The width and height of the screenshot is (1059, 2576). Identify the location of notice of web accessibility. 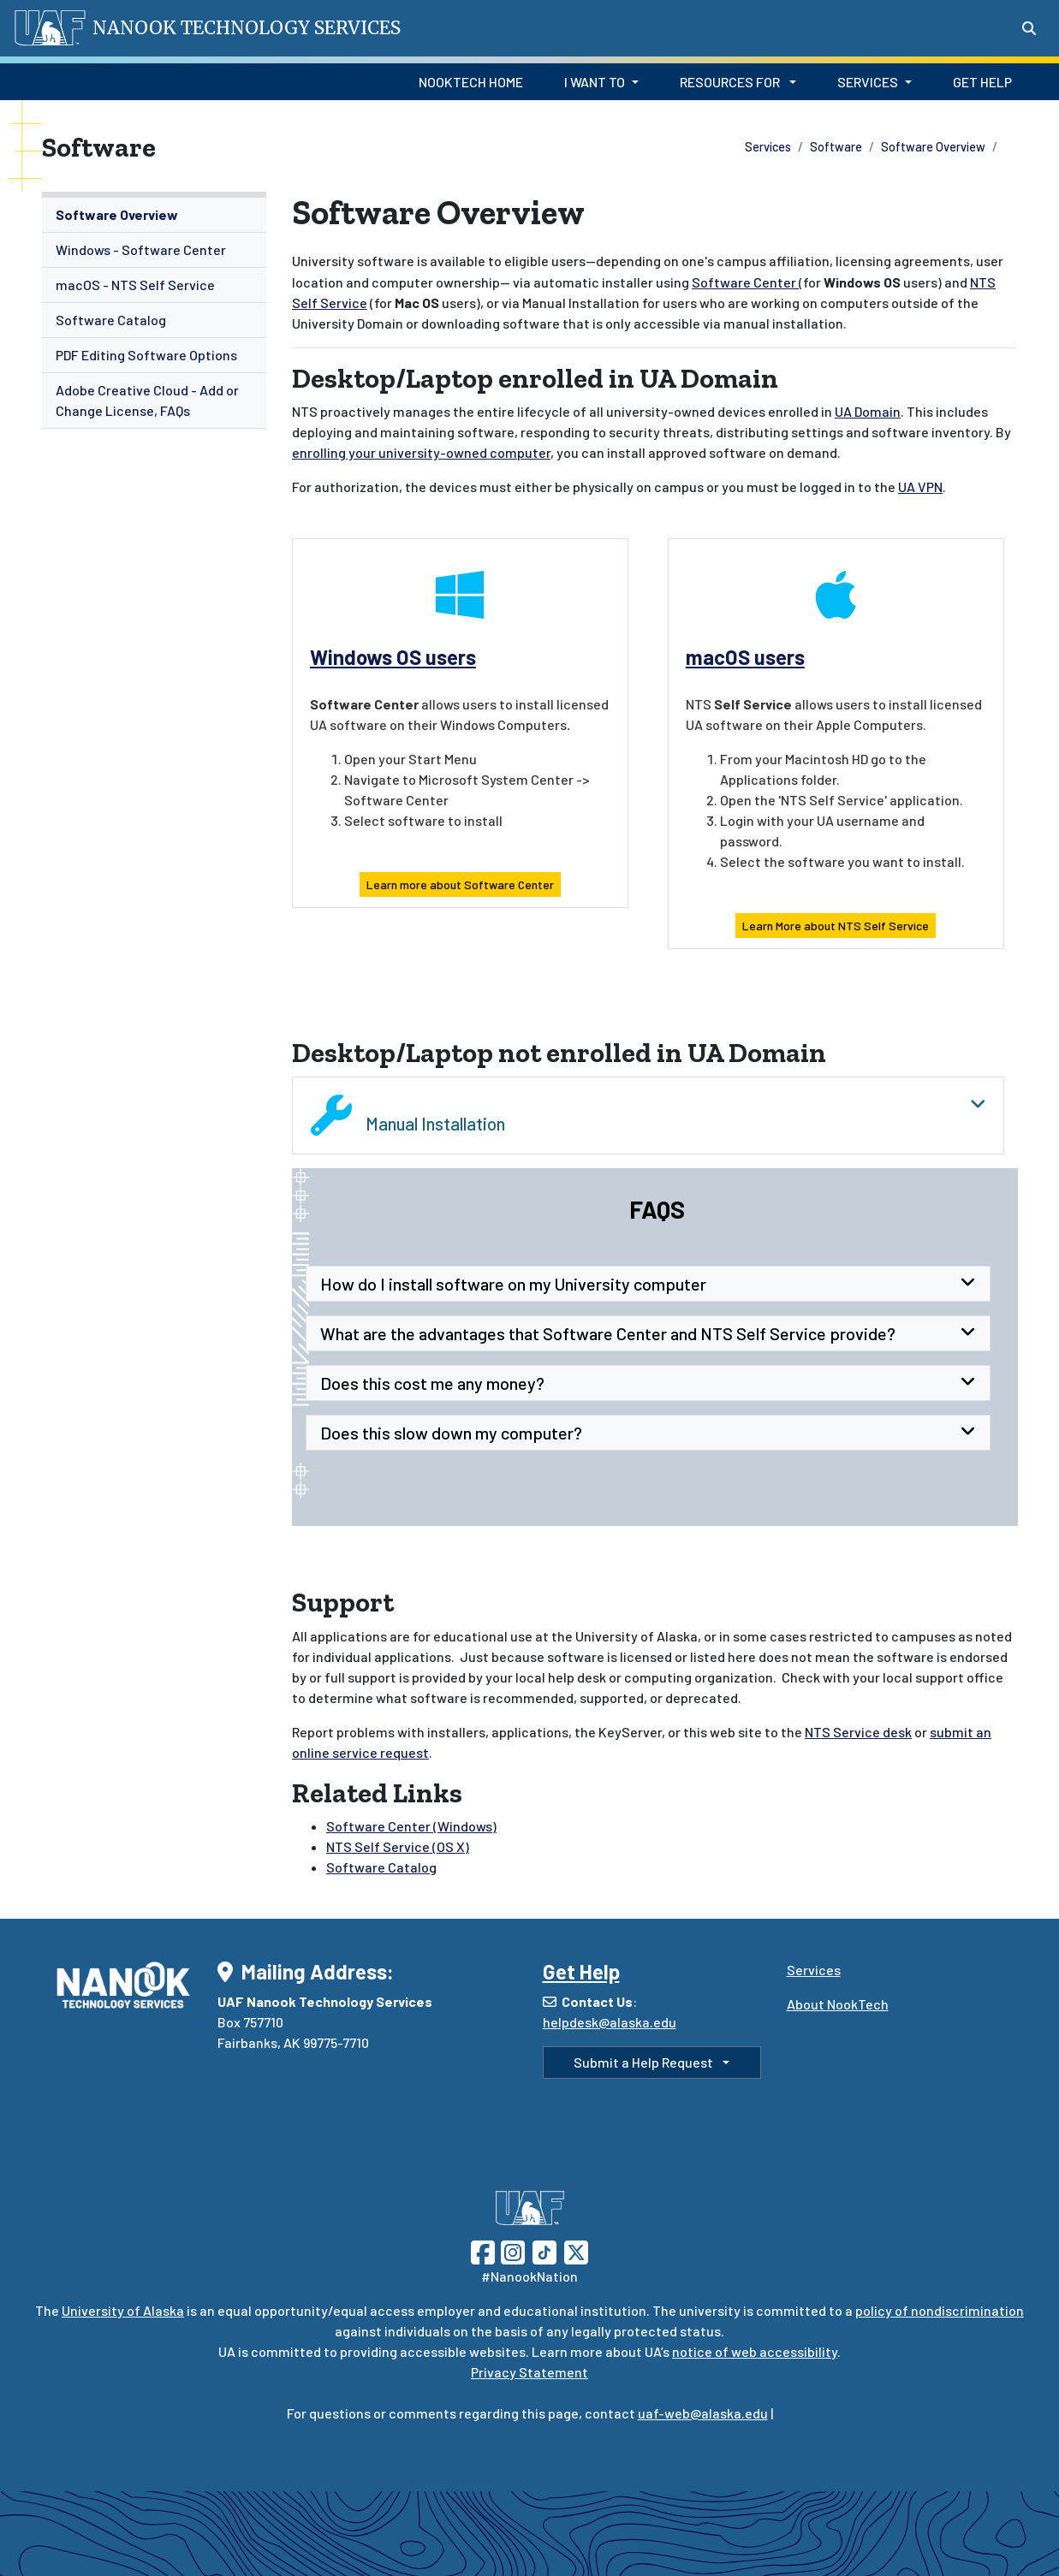
(754, 2351).